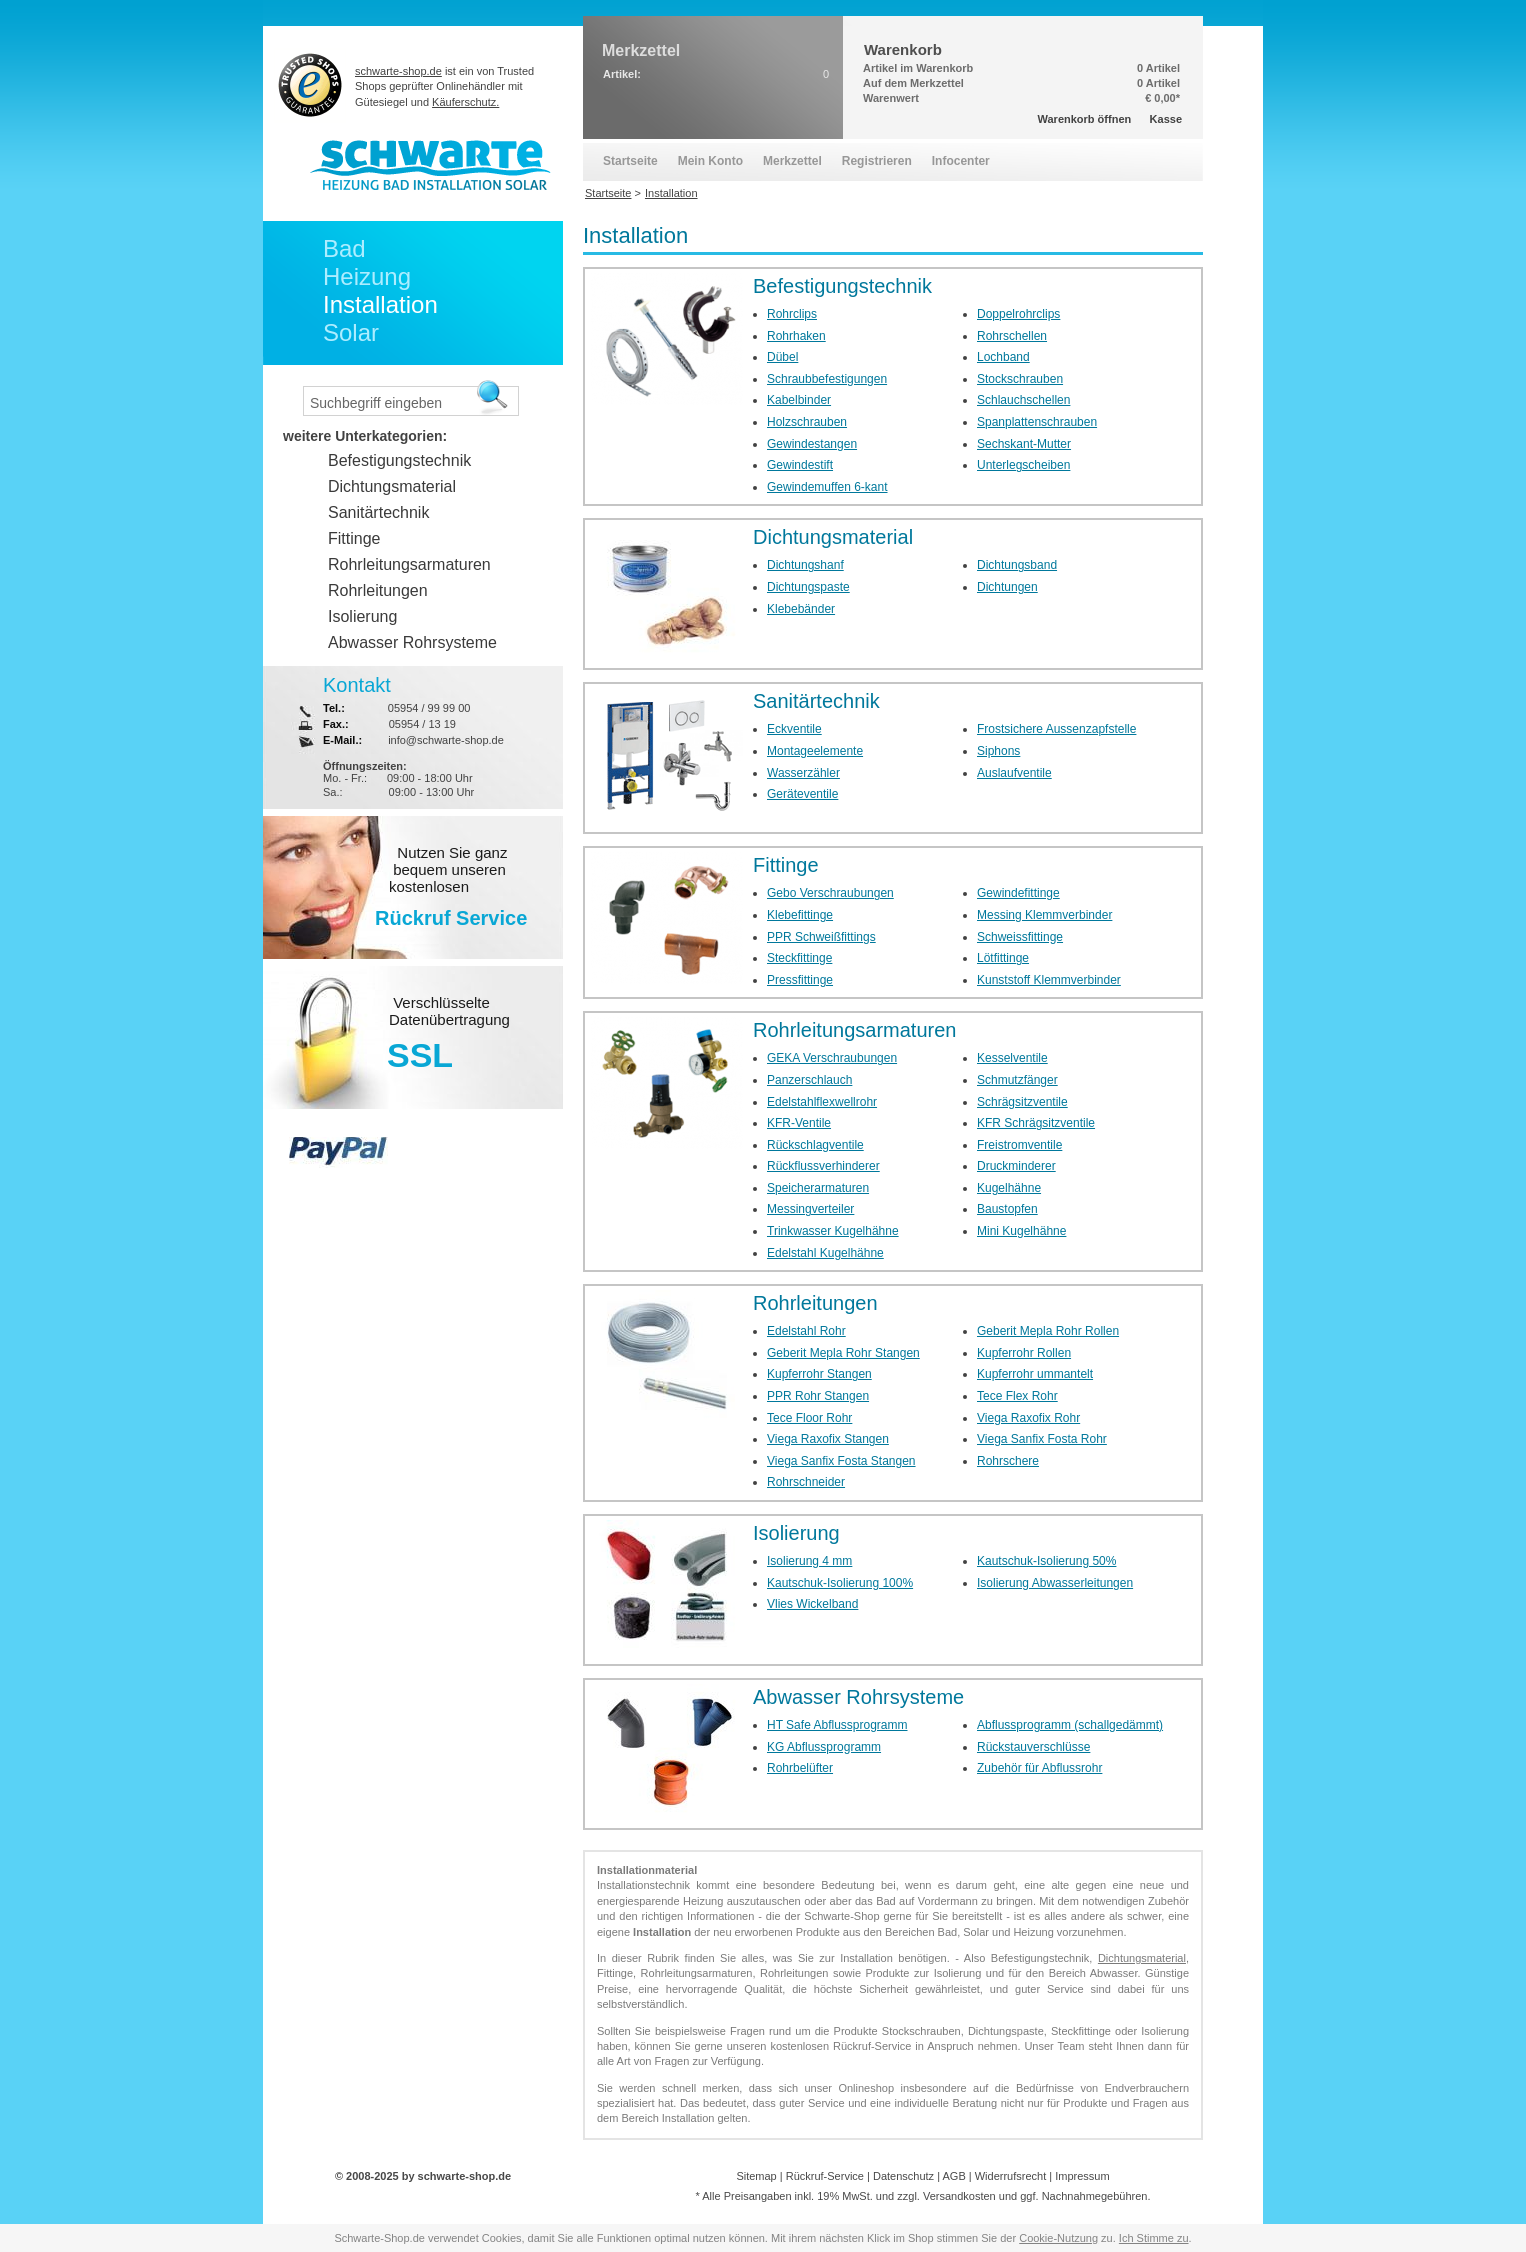 This screenshot has height=2252, width=1526. I want to click on Heizung, so click(367, 276).